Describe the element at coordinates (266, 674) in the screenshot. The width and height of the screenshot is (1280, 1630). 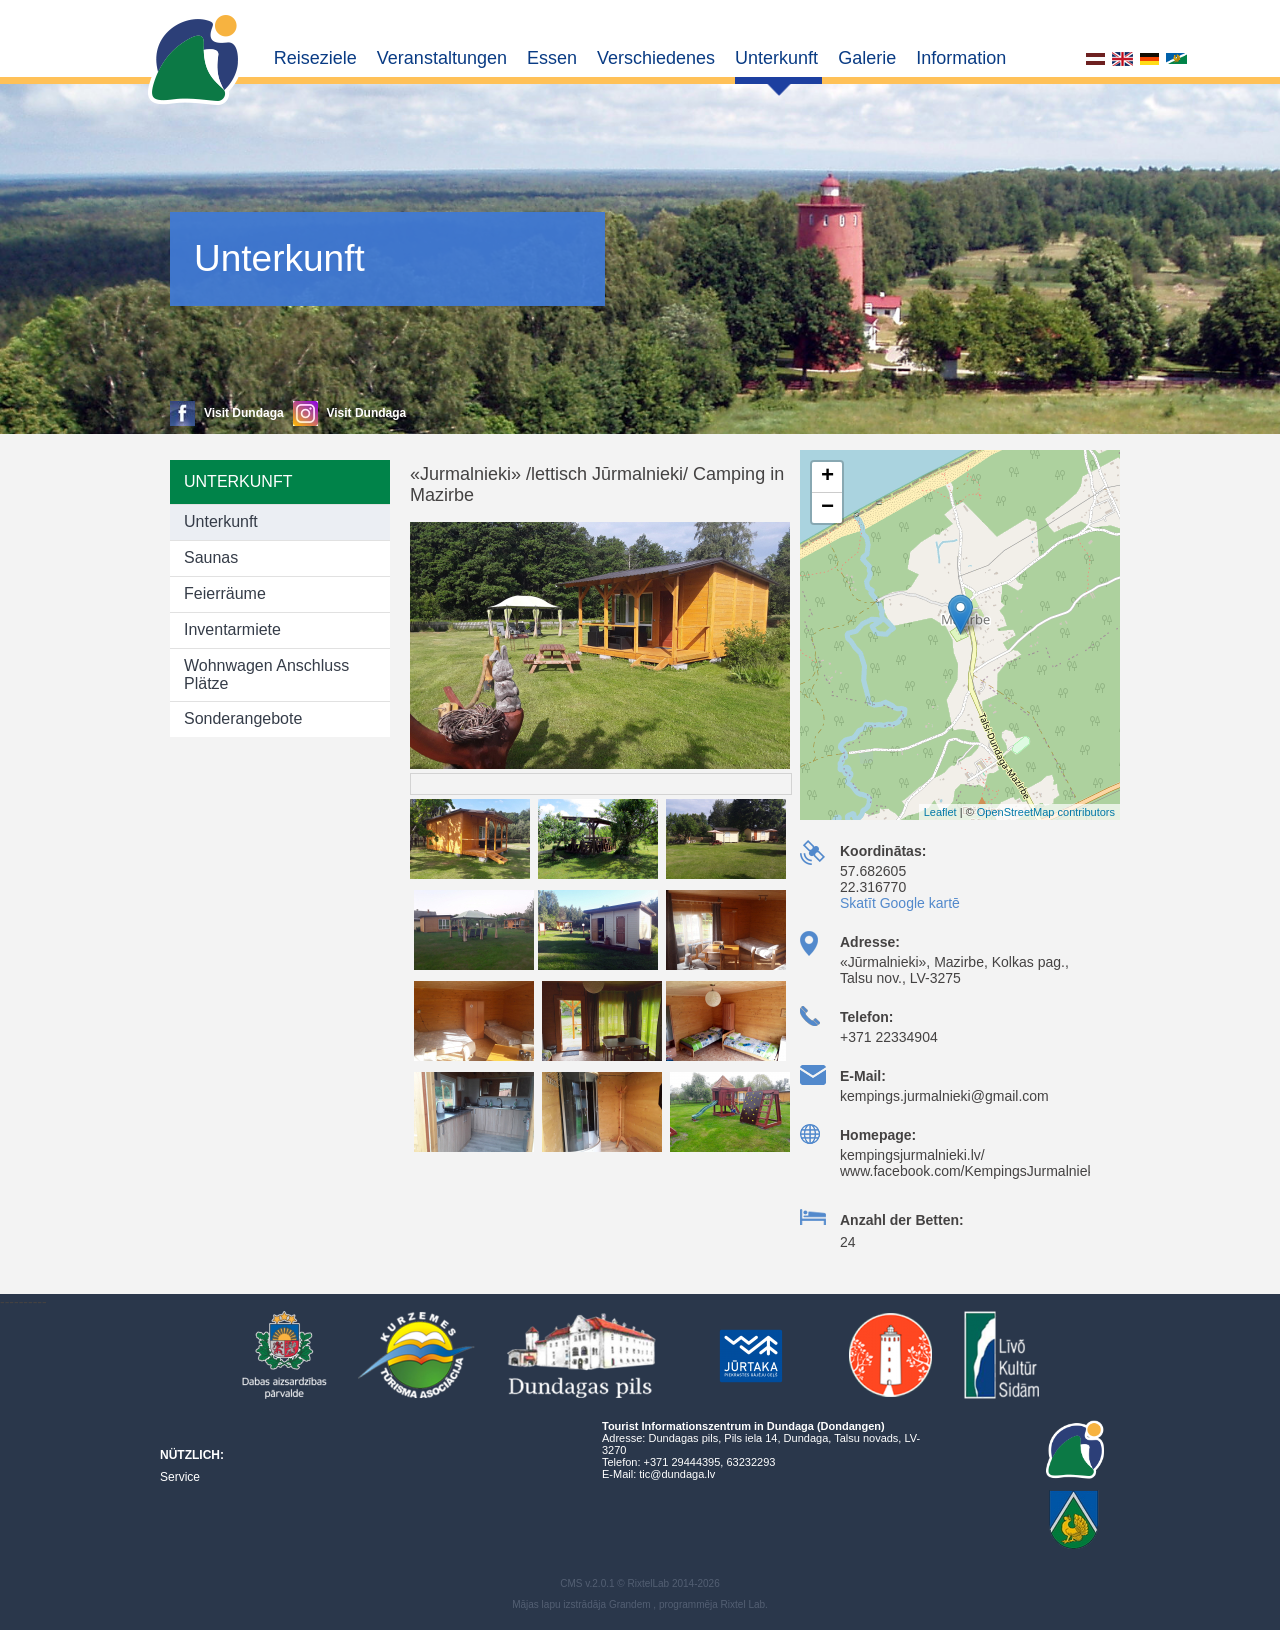
I see `Wohnwagen Anschluss Plätze` at that location.